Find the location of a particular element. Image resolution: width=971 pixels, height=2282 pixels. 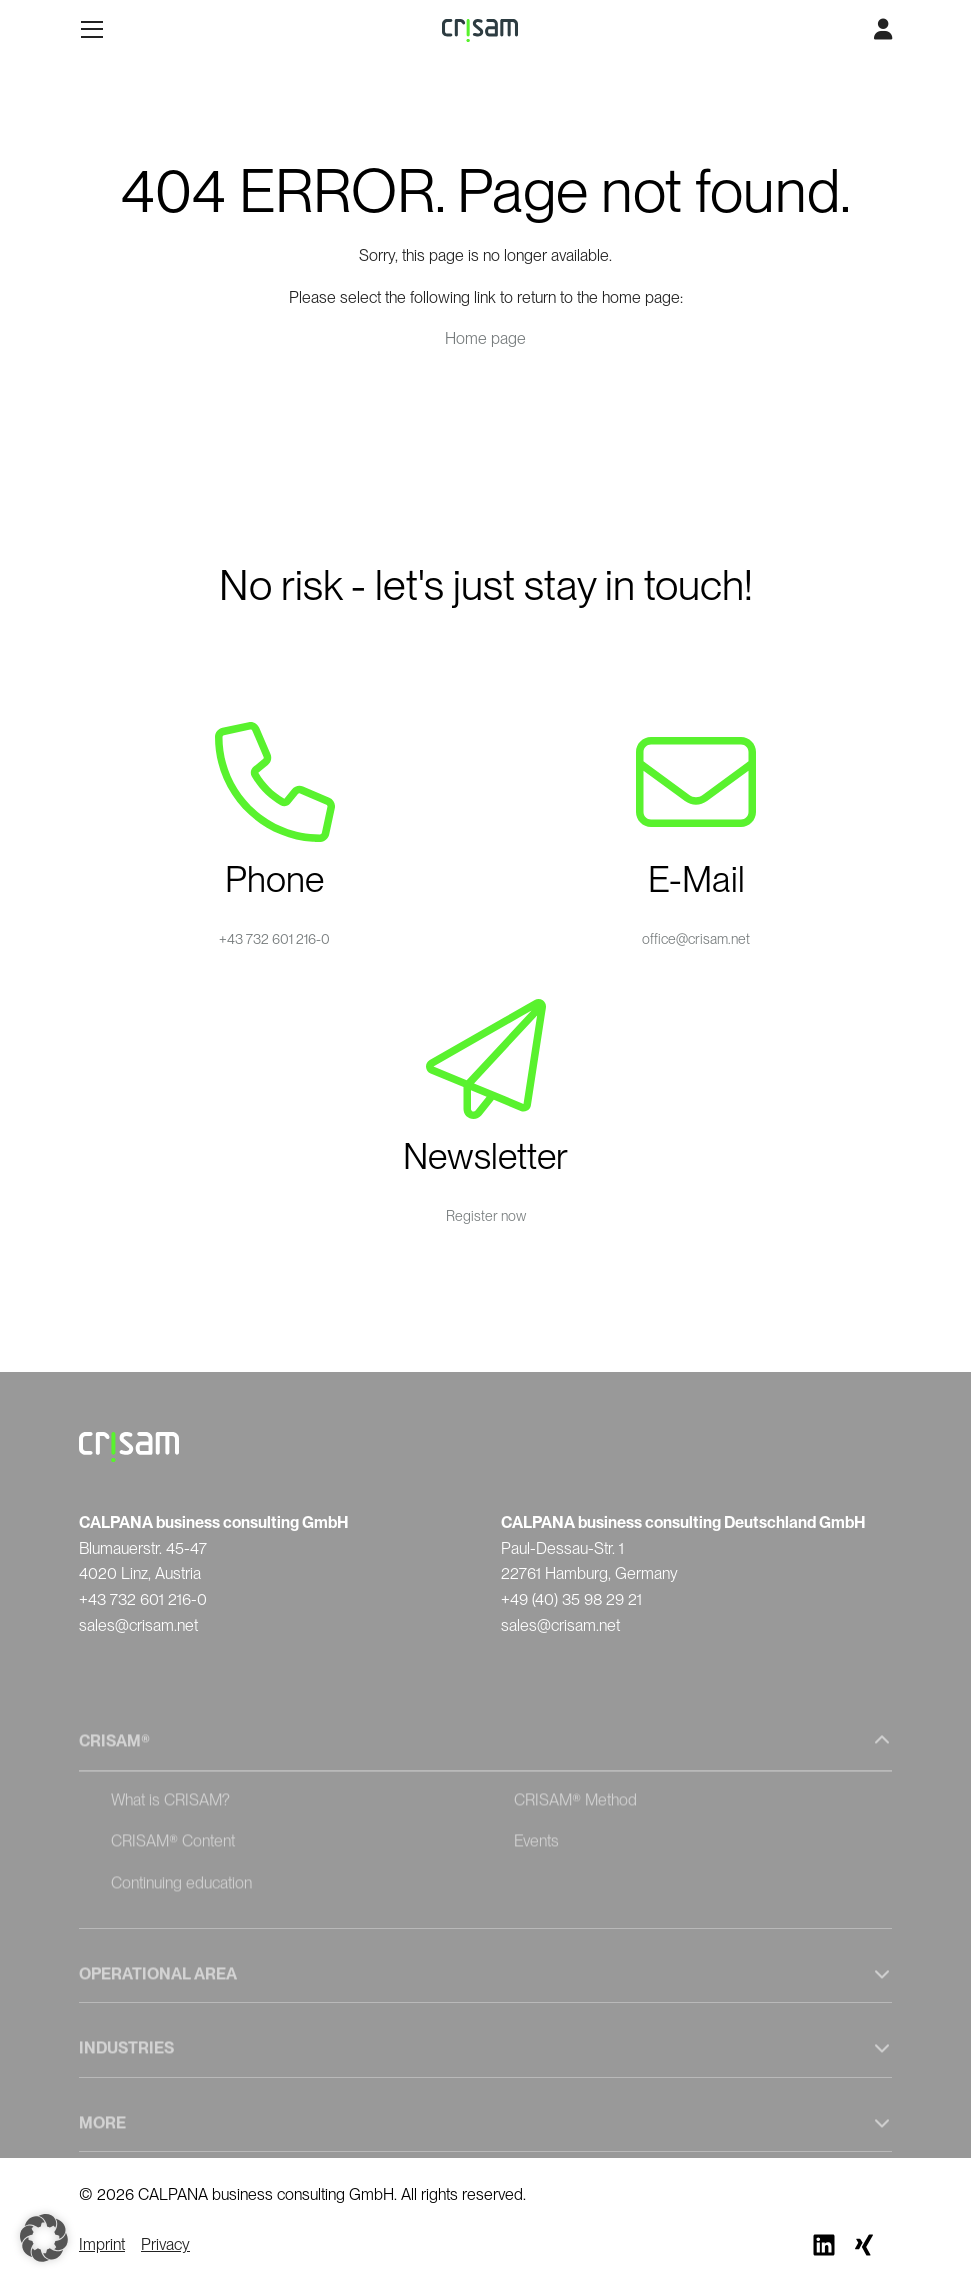

Home page is located at coordinates (485, 338).